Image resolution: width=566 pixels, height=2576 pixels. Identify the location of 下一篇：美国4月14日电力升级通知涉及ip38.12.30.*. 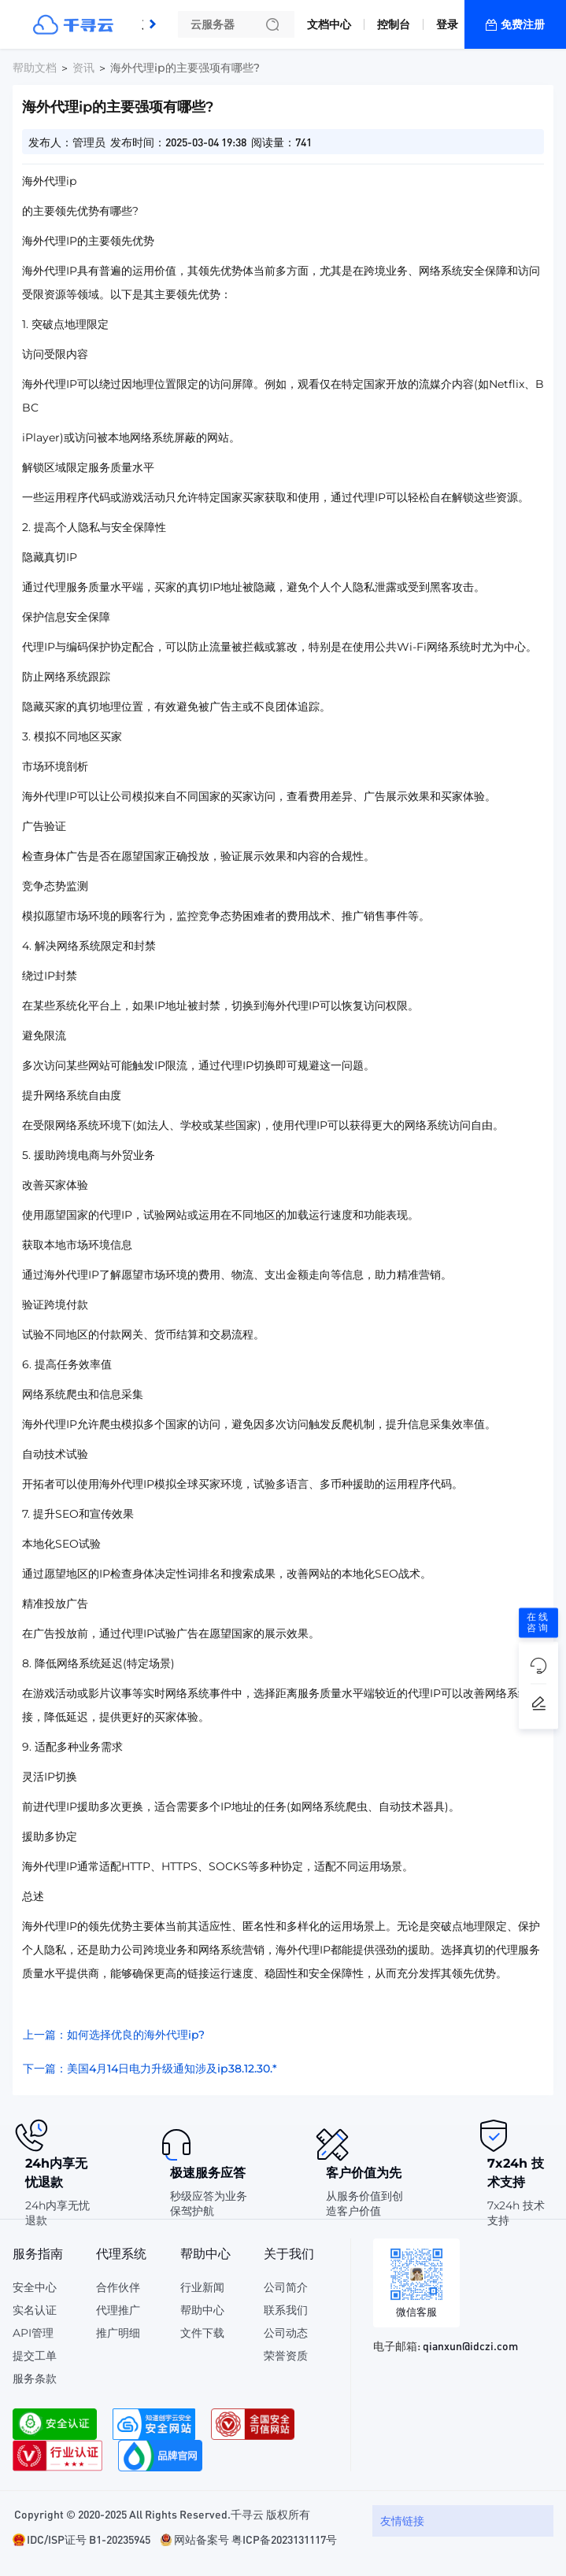
(150, 2068).